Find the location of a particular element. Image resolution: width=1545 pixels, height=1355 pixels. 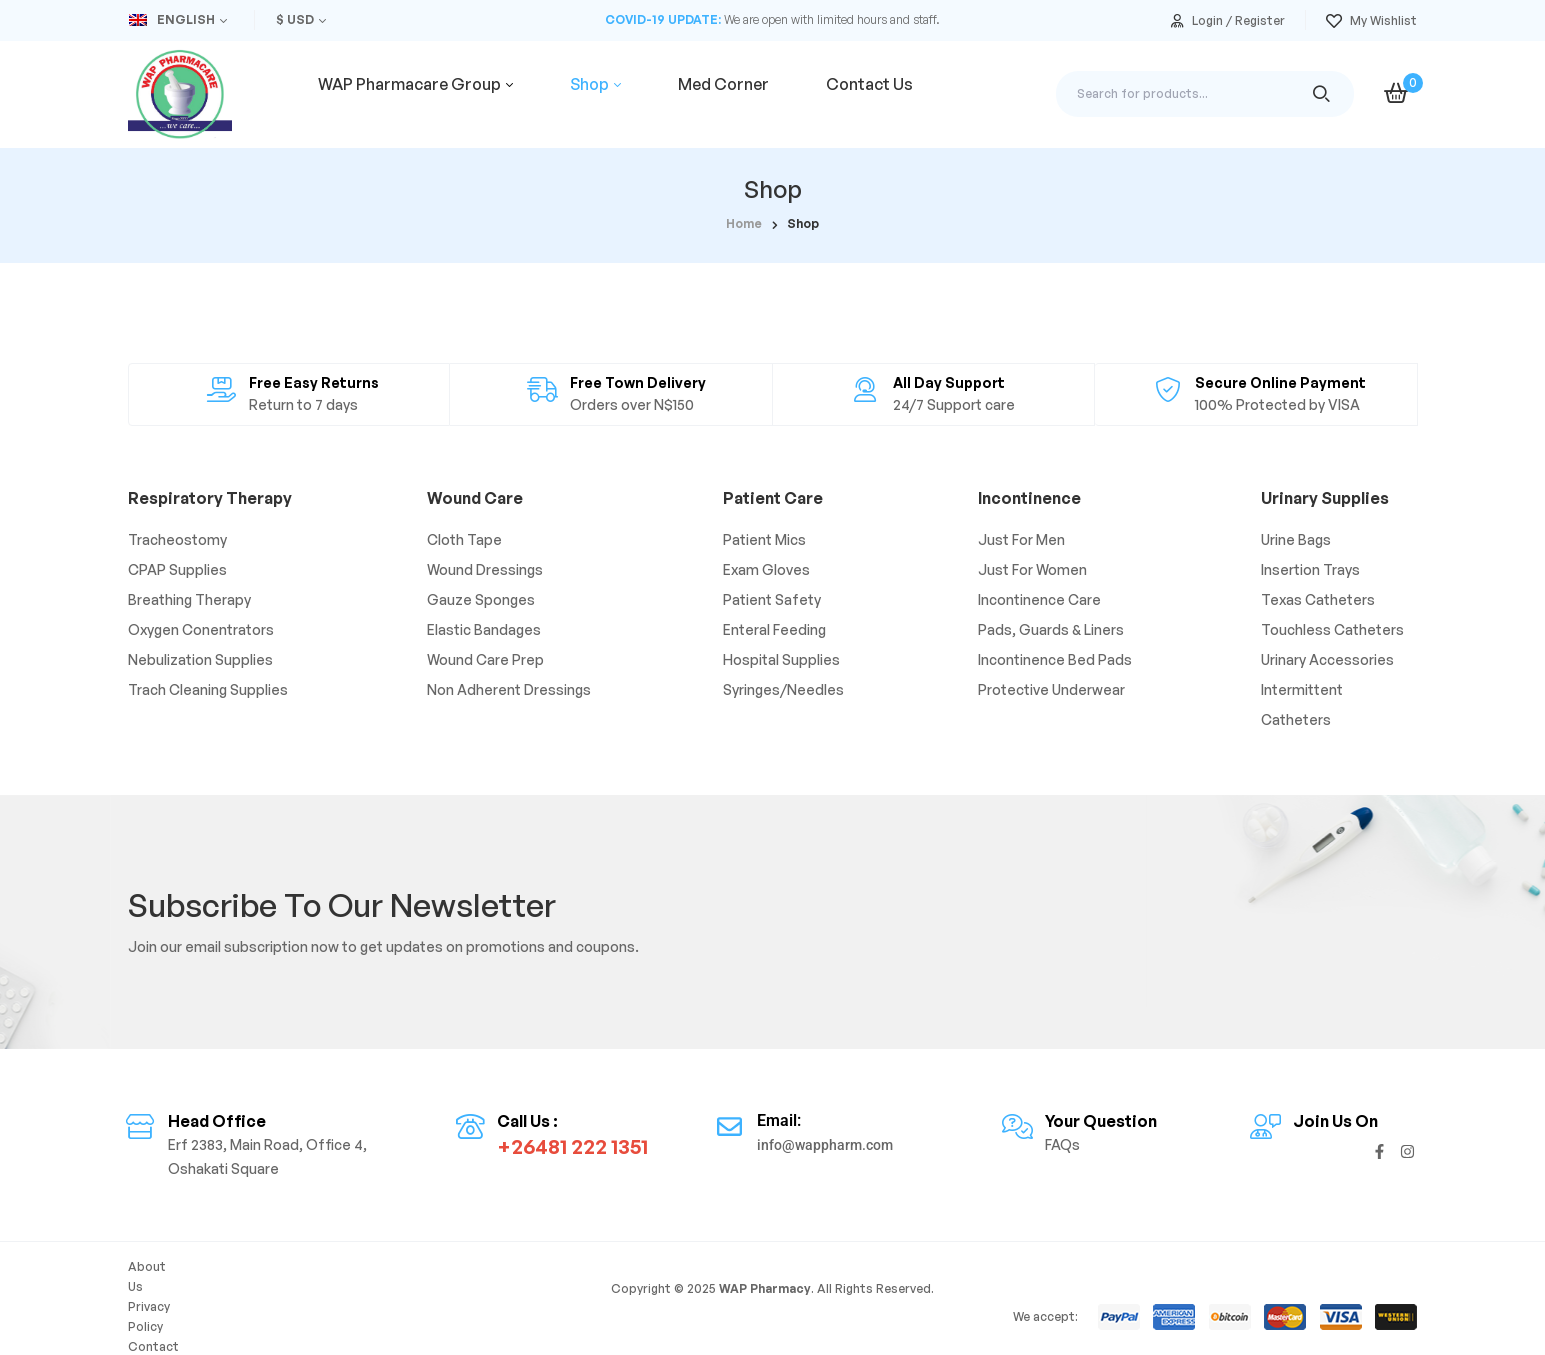

Privacy Policy is located at coordinates (240, 1295).